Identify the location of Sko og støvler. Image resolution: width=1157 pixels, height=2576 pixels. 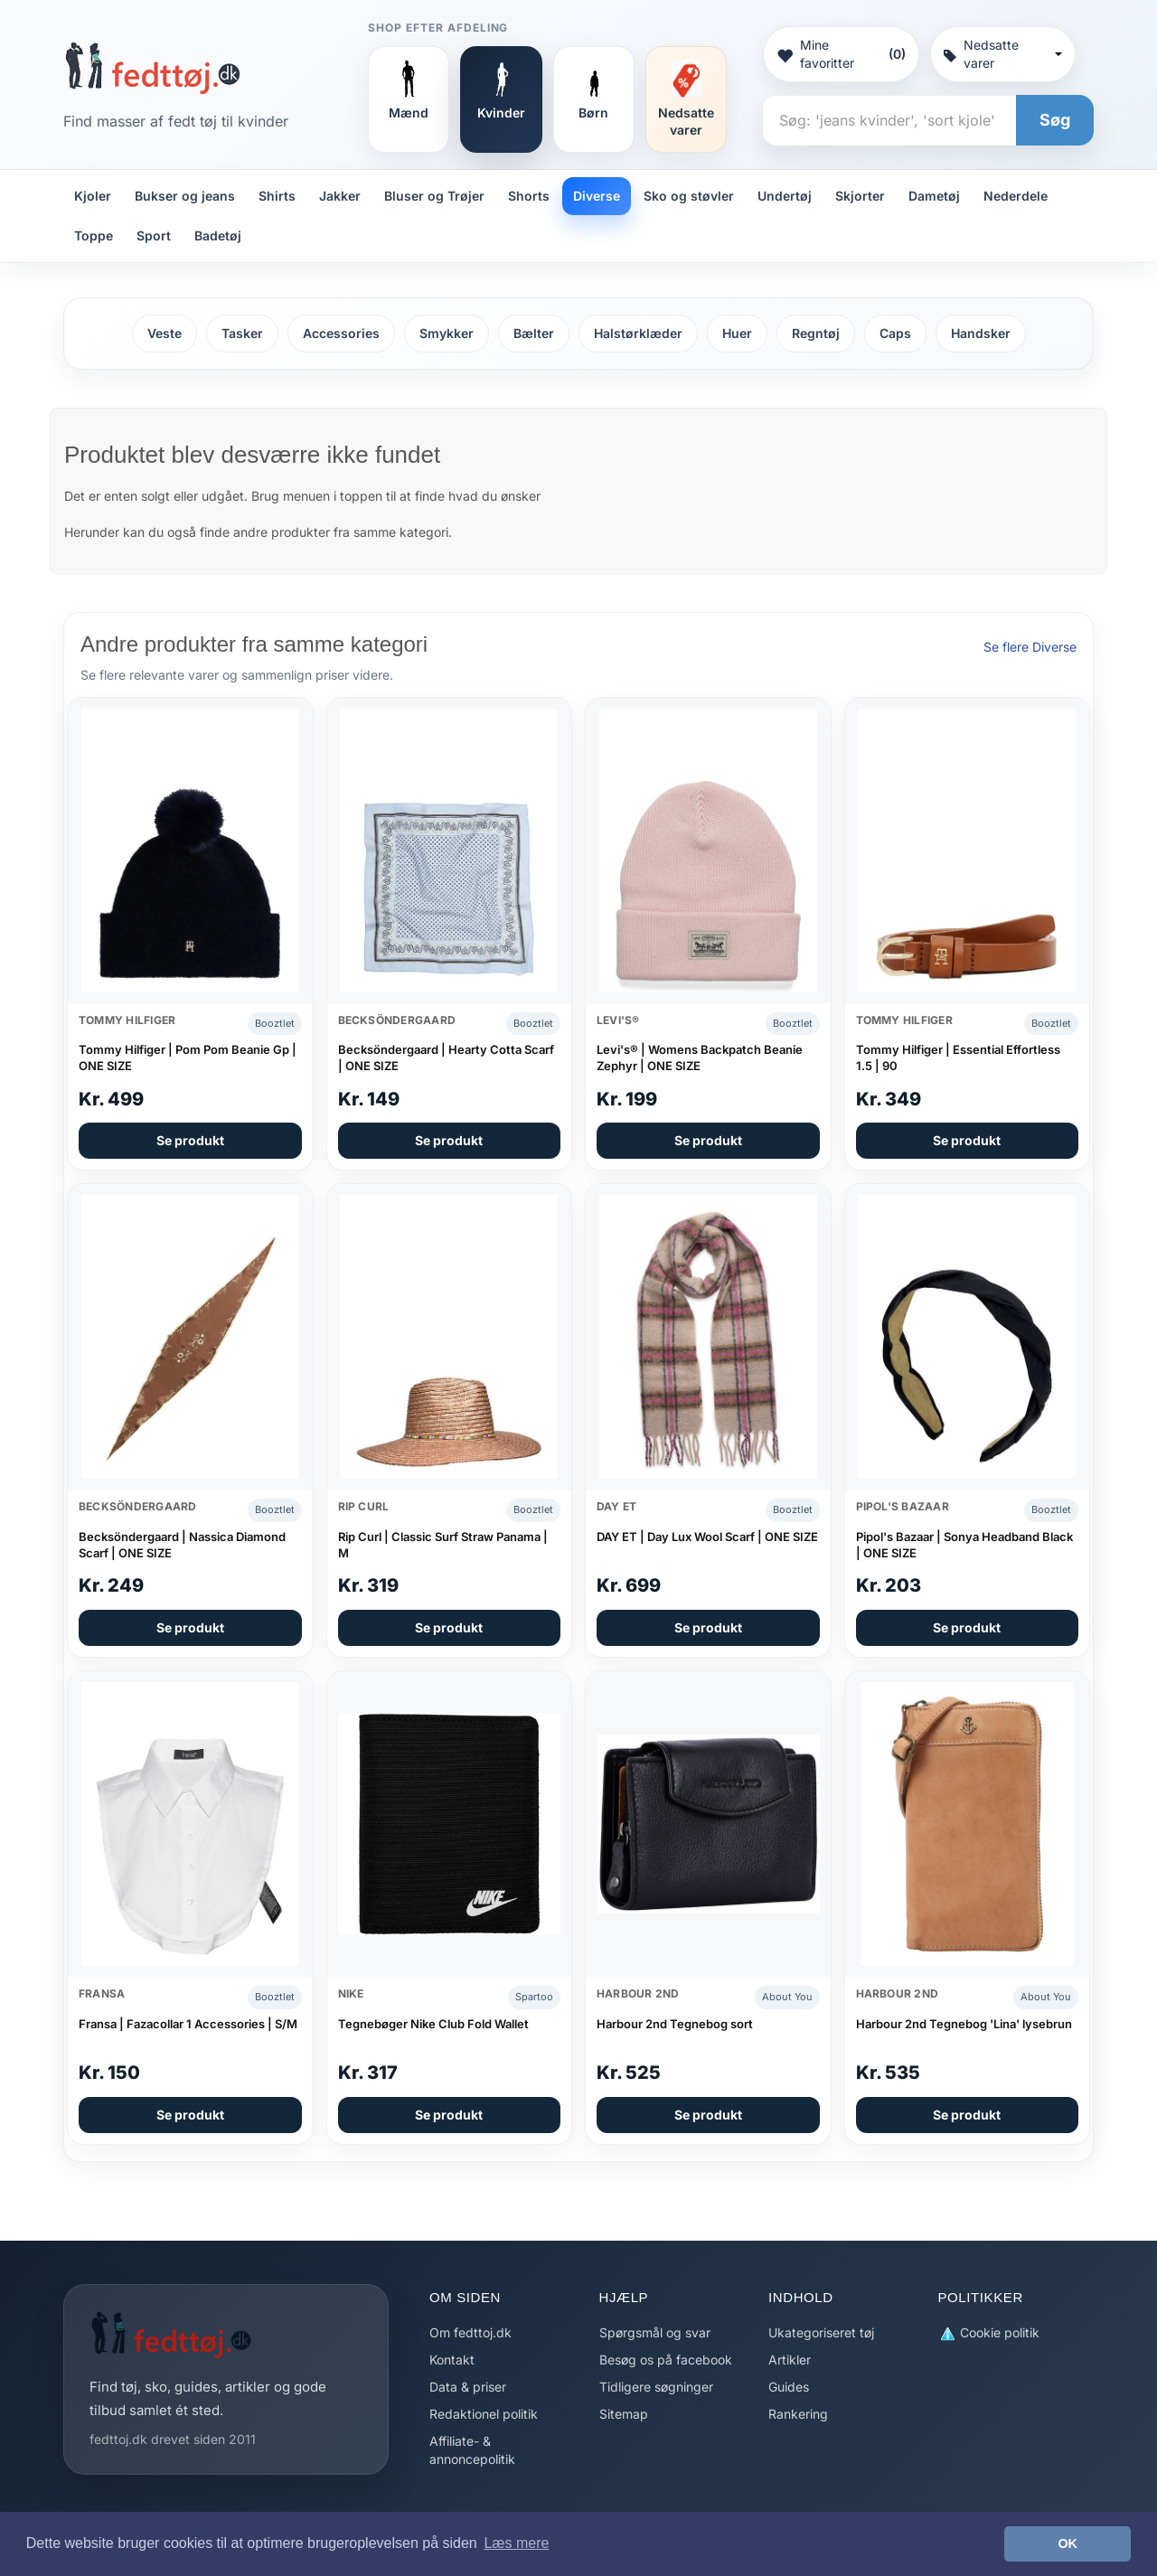
(689, 195).